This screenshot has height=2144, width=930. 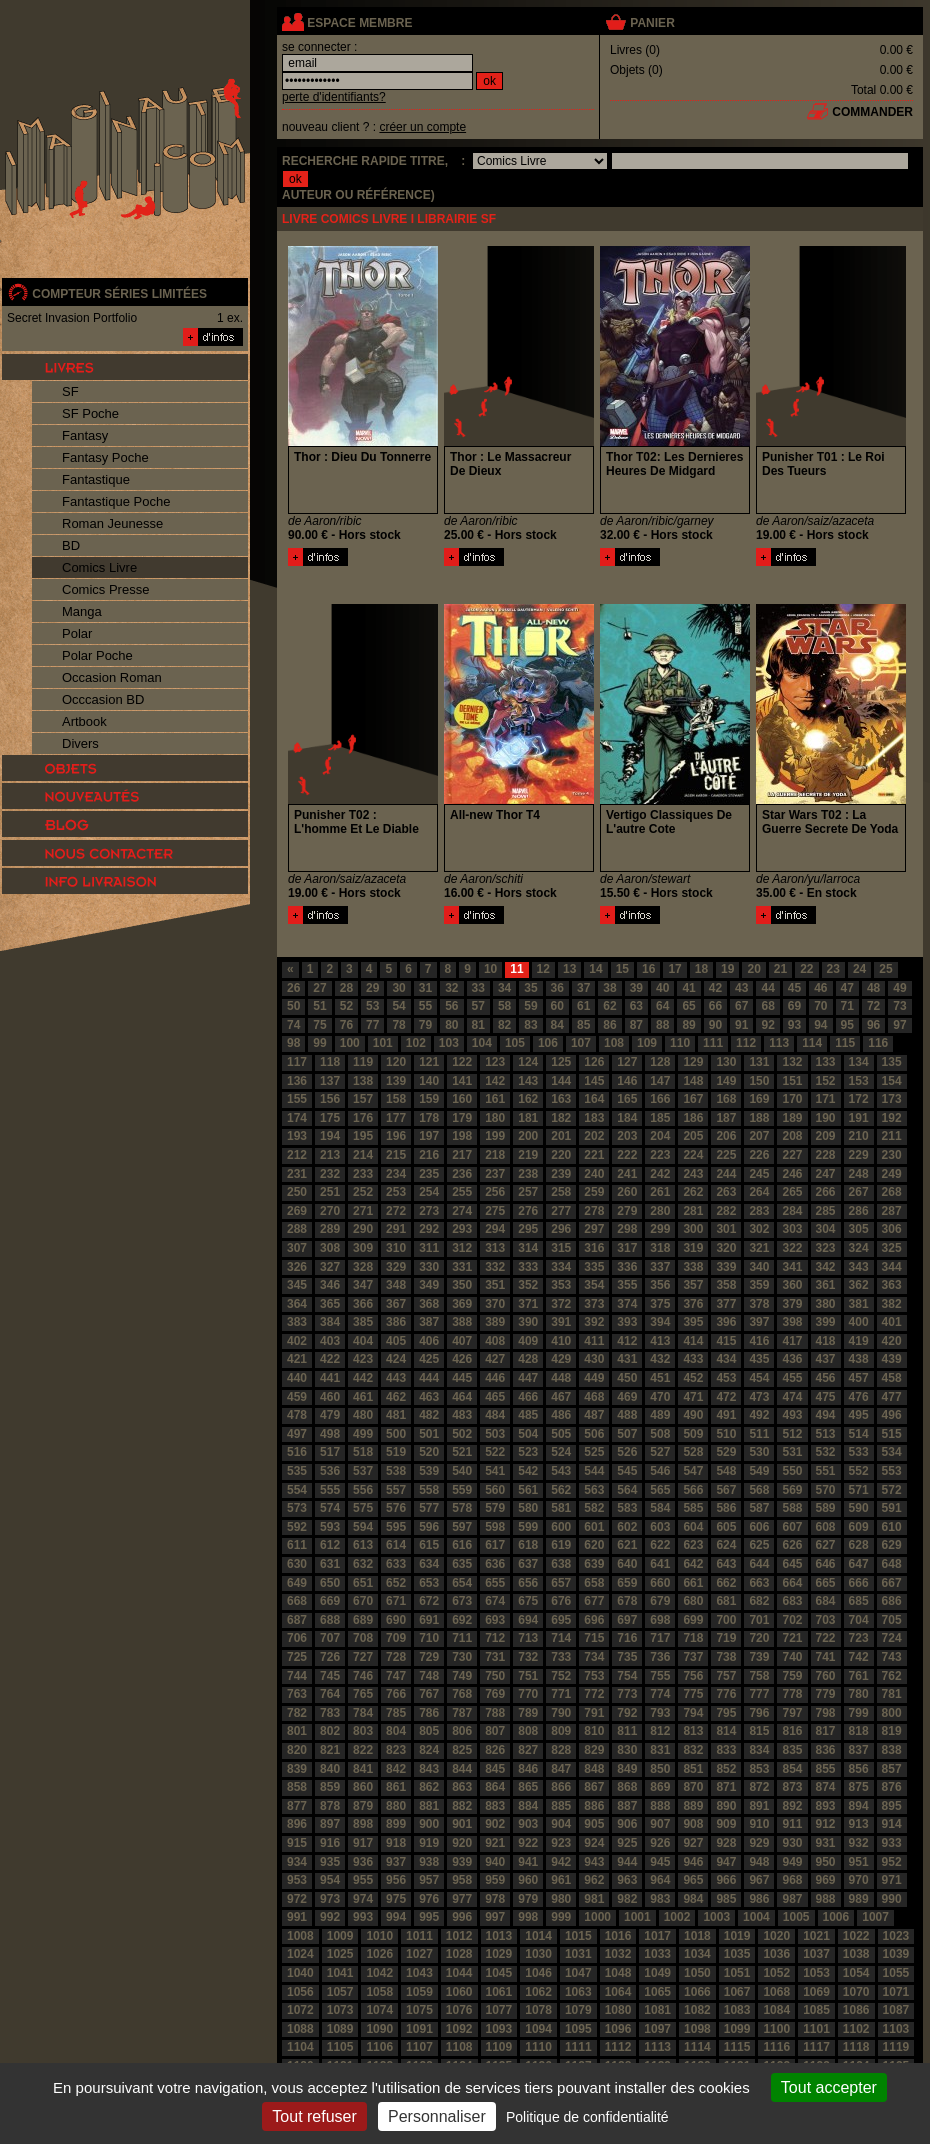 I want to click on 838, so click(x=892, y=1750).